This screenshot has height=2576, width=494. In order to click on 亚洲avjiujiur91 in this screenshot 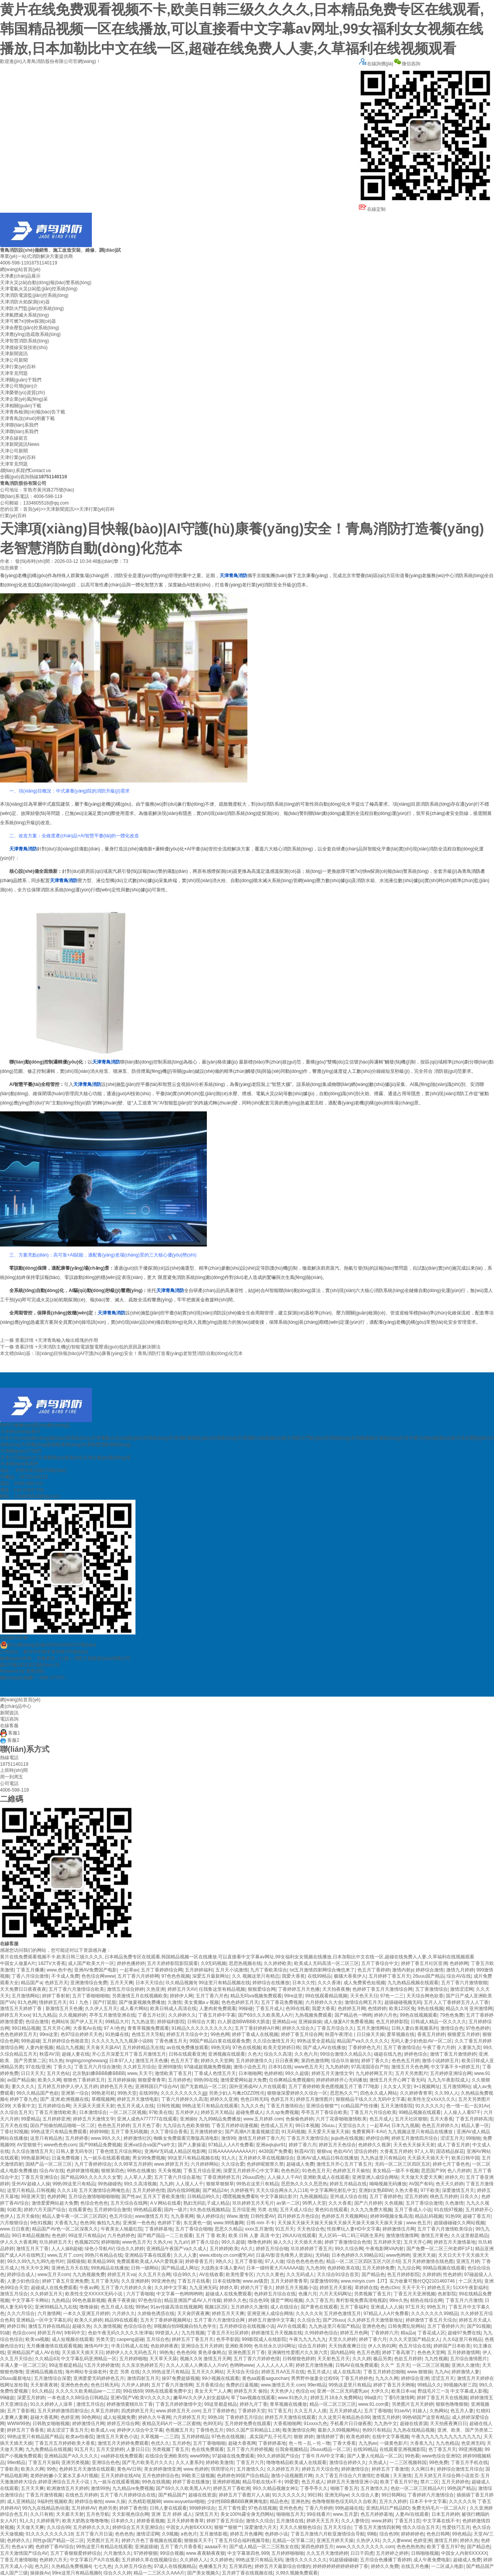, I will do `click(271, 2145)`.